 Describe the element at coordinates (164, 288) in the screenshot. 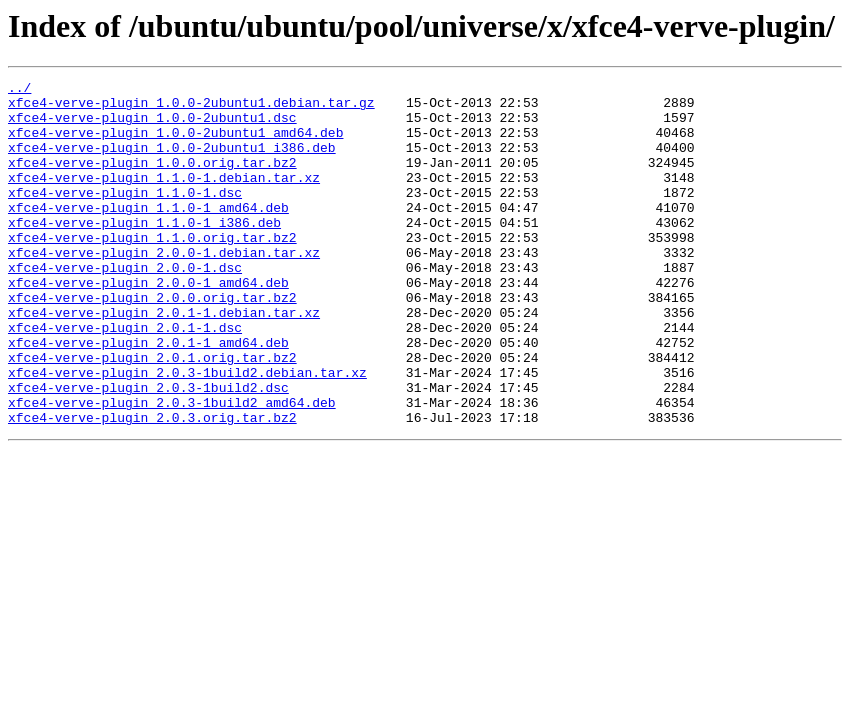

I see `xfce4-verve-plugin_2.0.0-1.debian.tar.xz` at that location.